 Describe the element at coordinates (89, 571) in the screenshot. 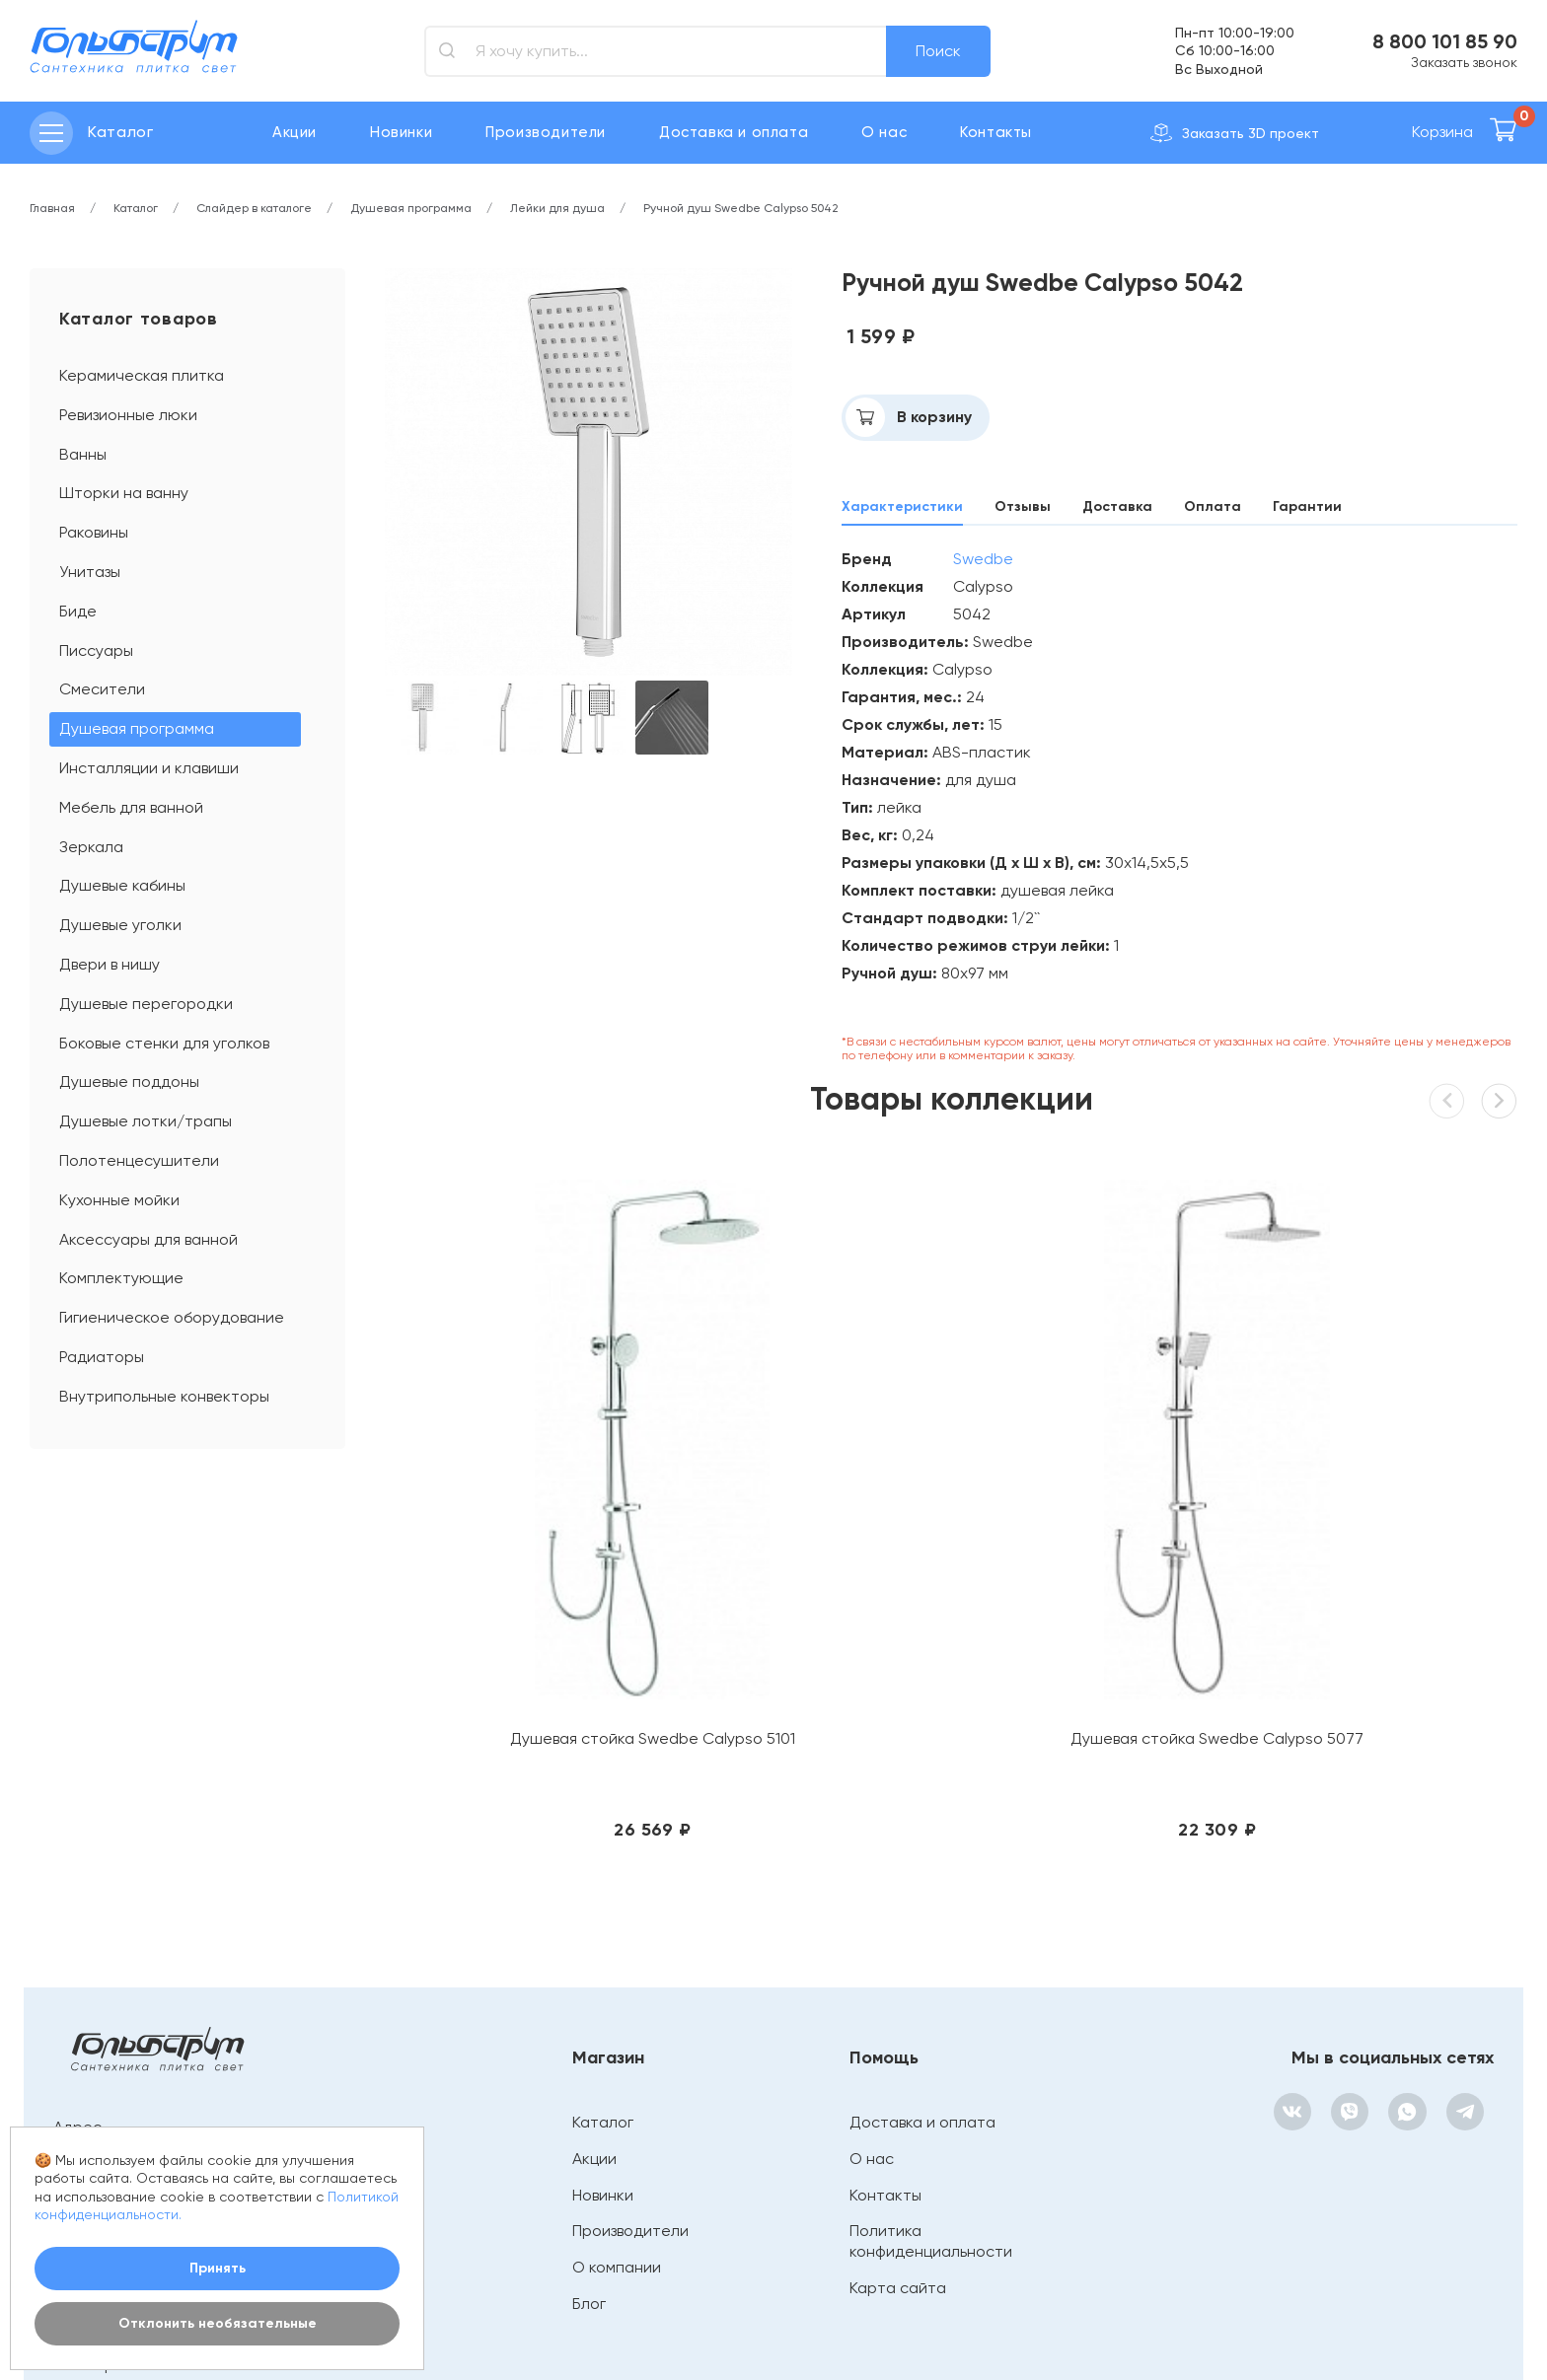

I see `Унитазы` at that location.